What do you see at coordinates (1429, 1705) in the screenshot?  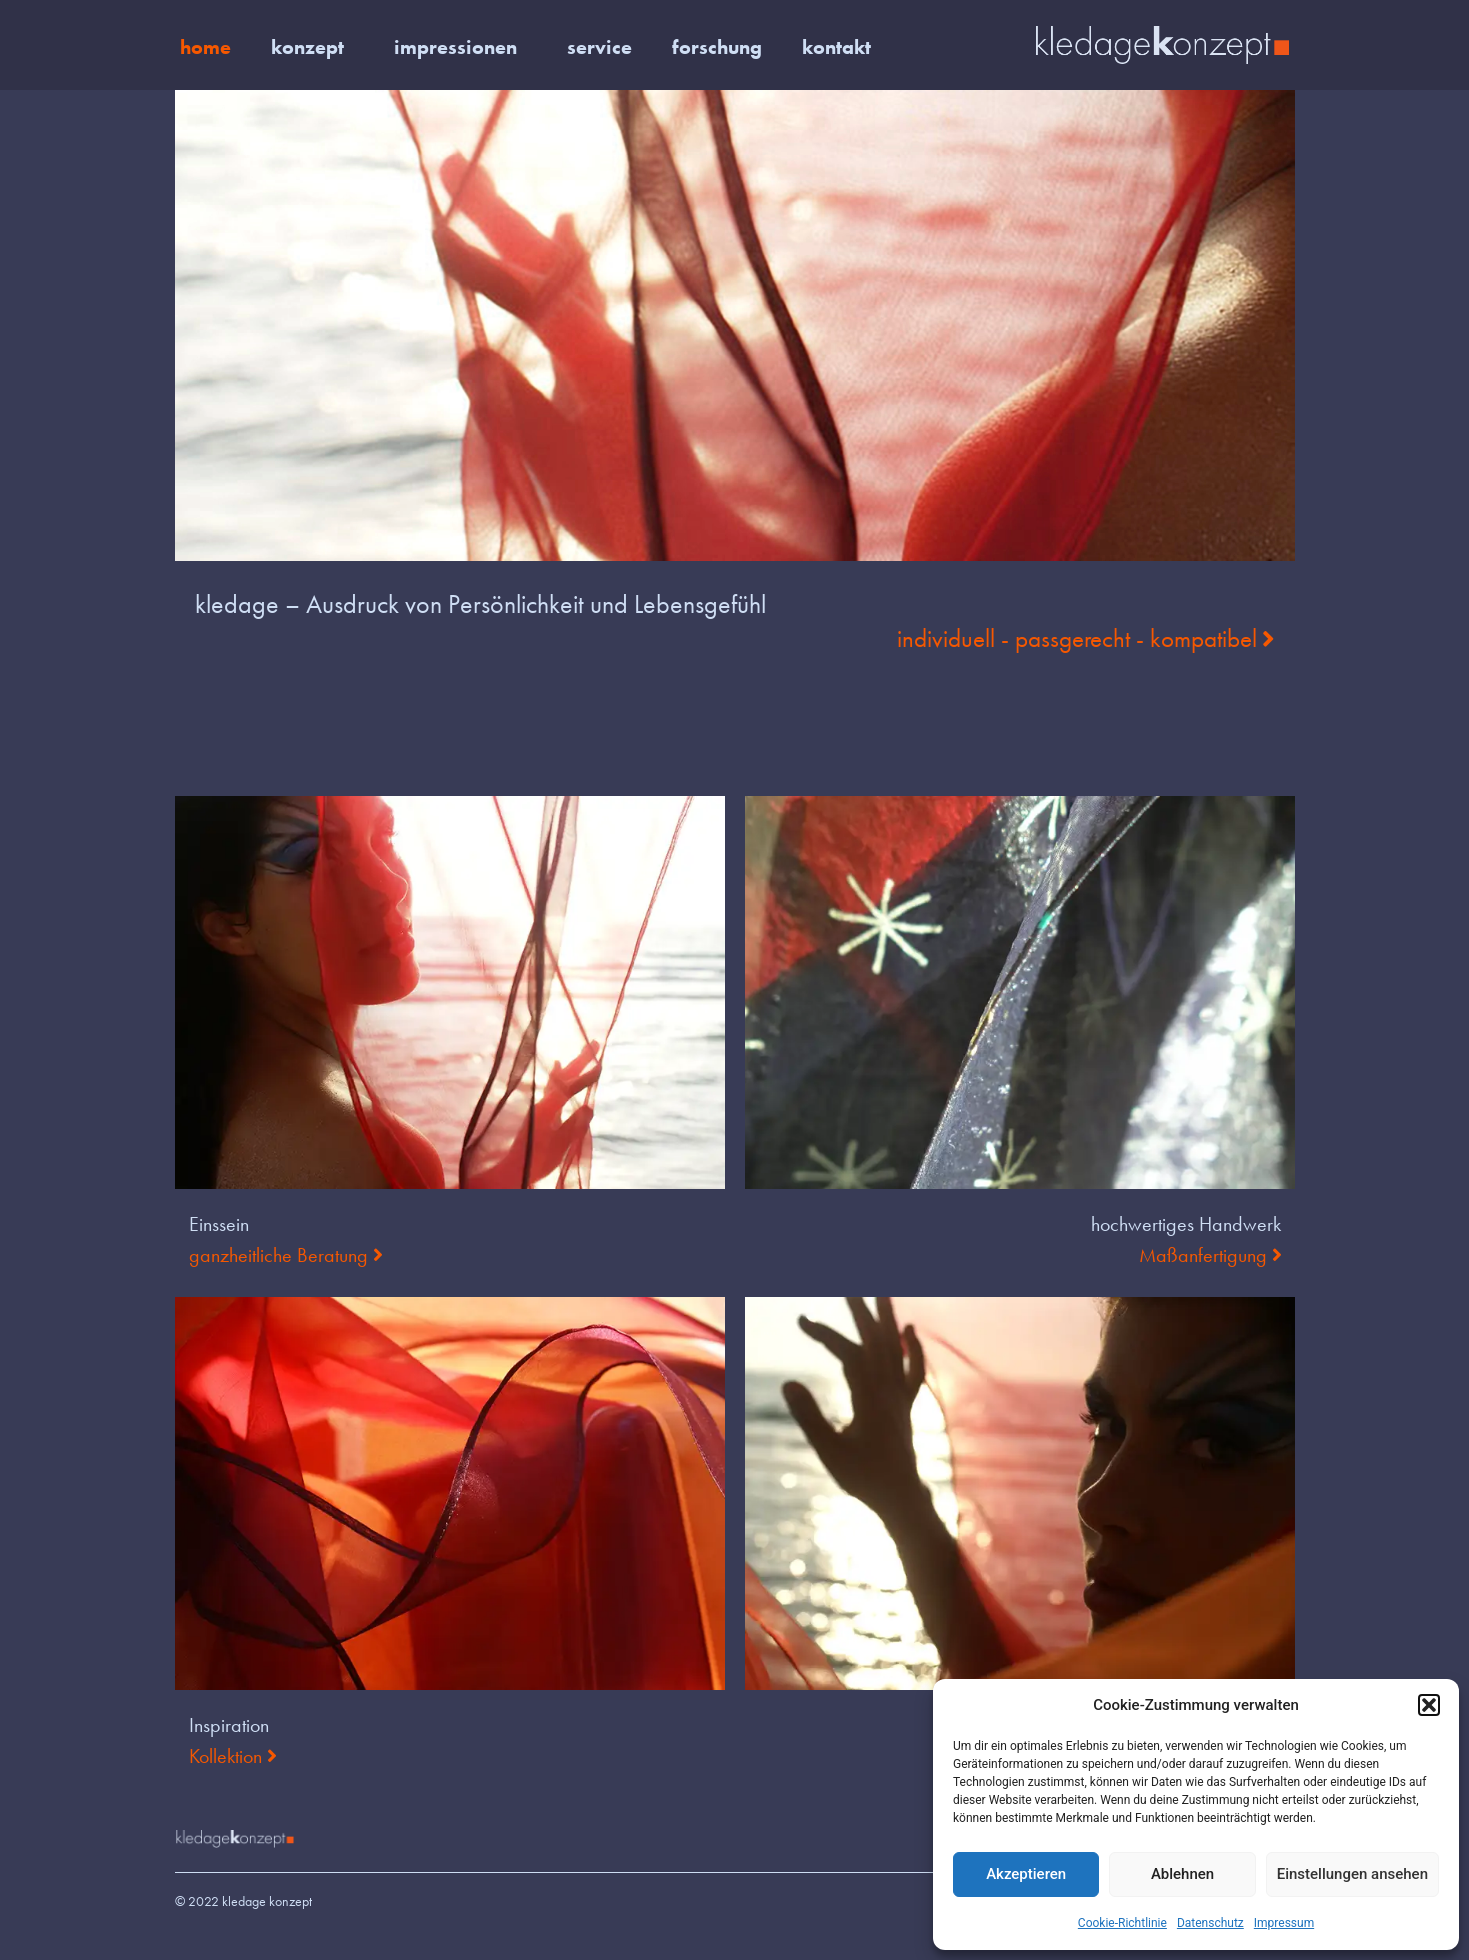 I see `[button]` at bounding box center [1429, 1705].